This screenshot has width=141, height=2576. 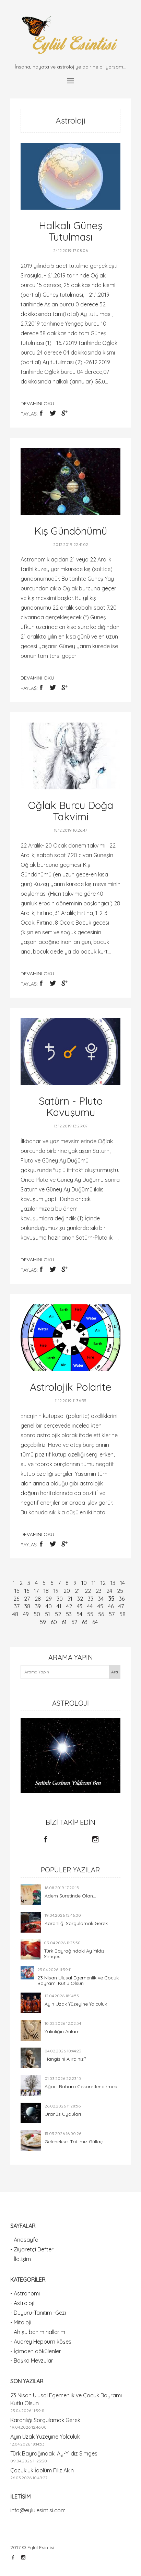 I want to click on 22, so click(x=88, y=1590).